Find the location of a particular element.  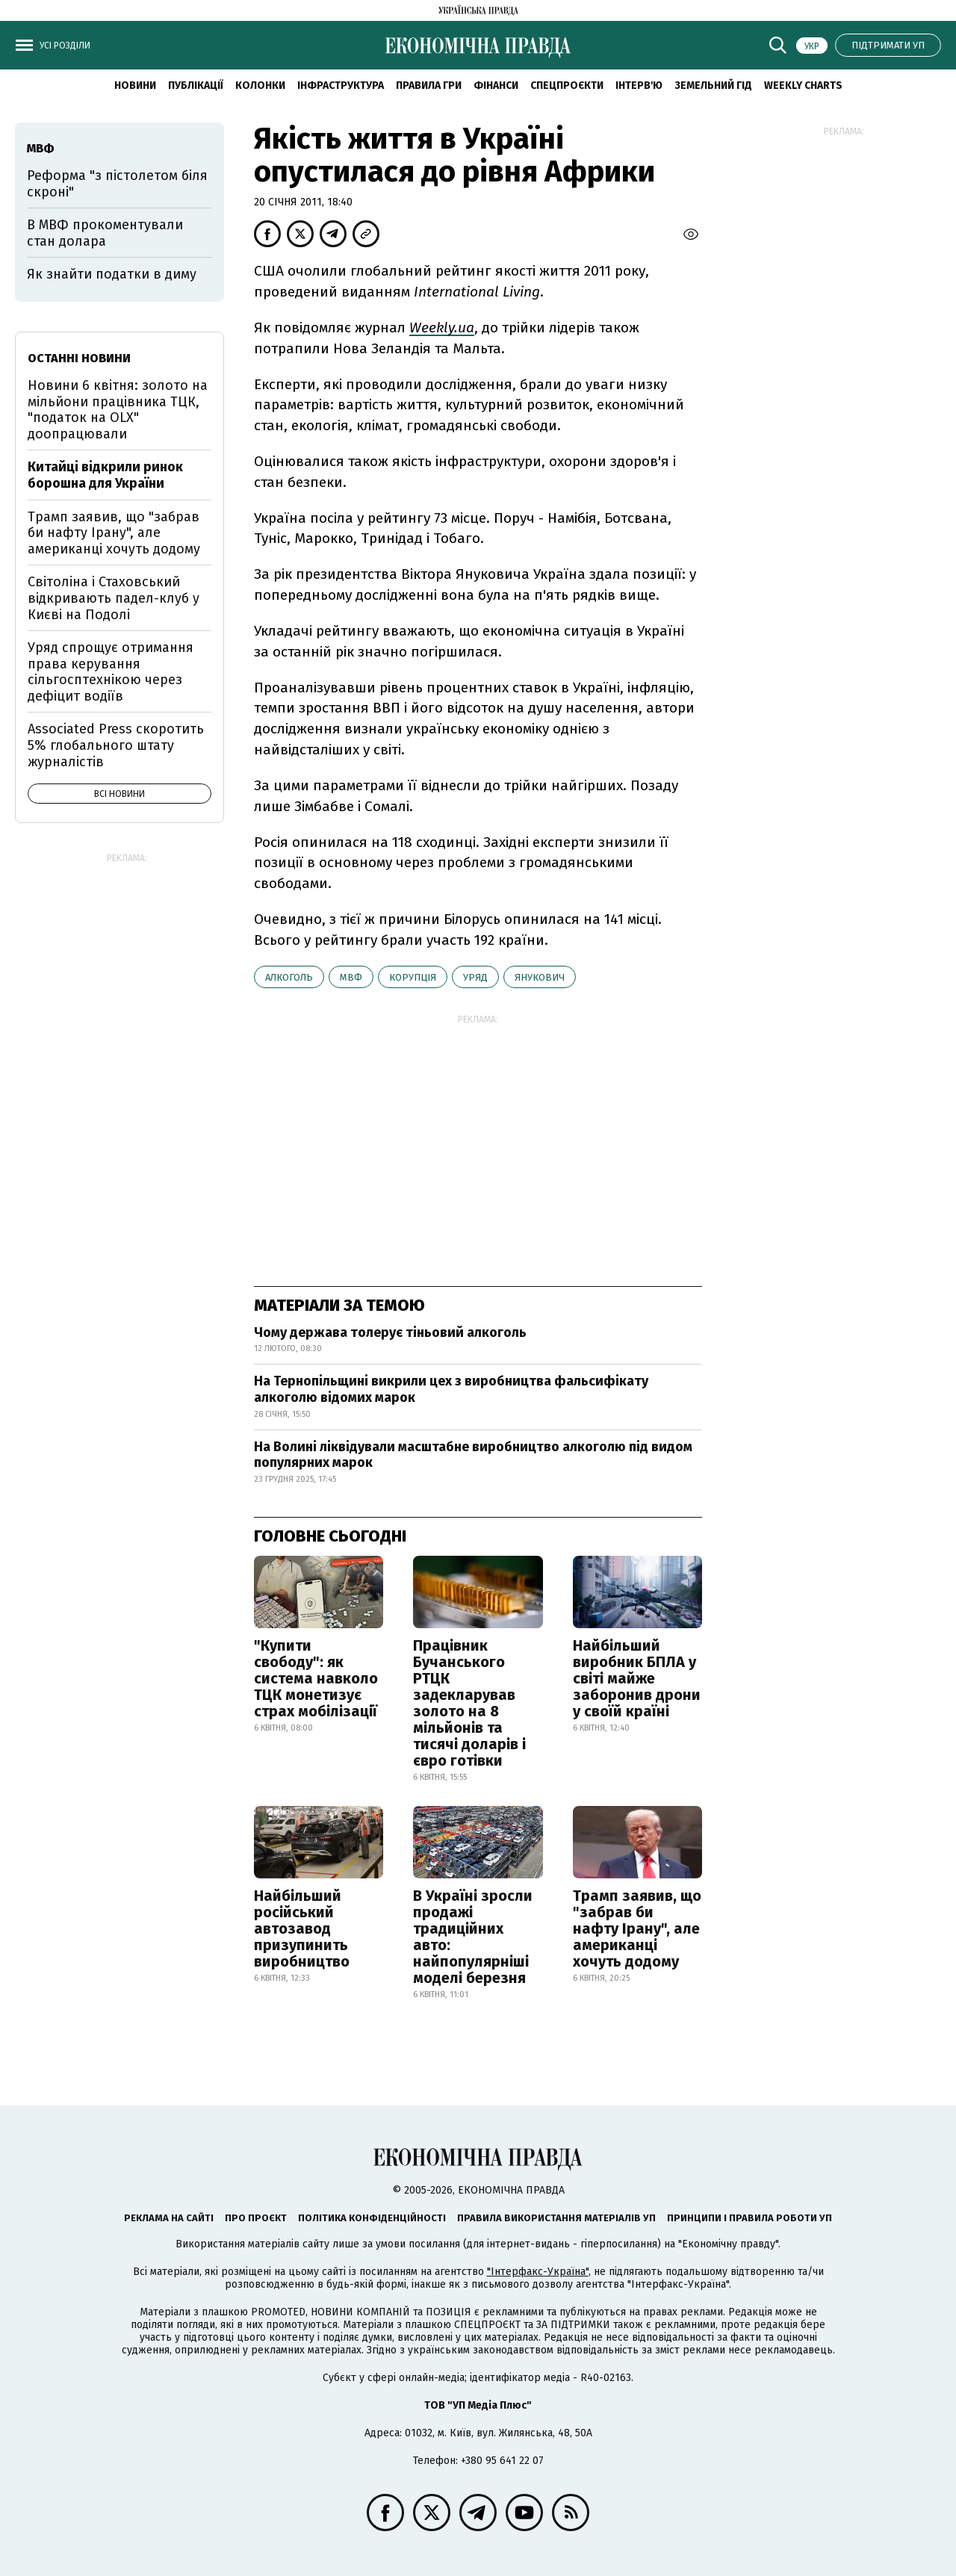

Правила використання матеріалів УП is located at coordinates (556, 2217).